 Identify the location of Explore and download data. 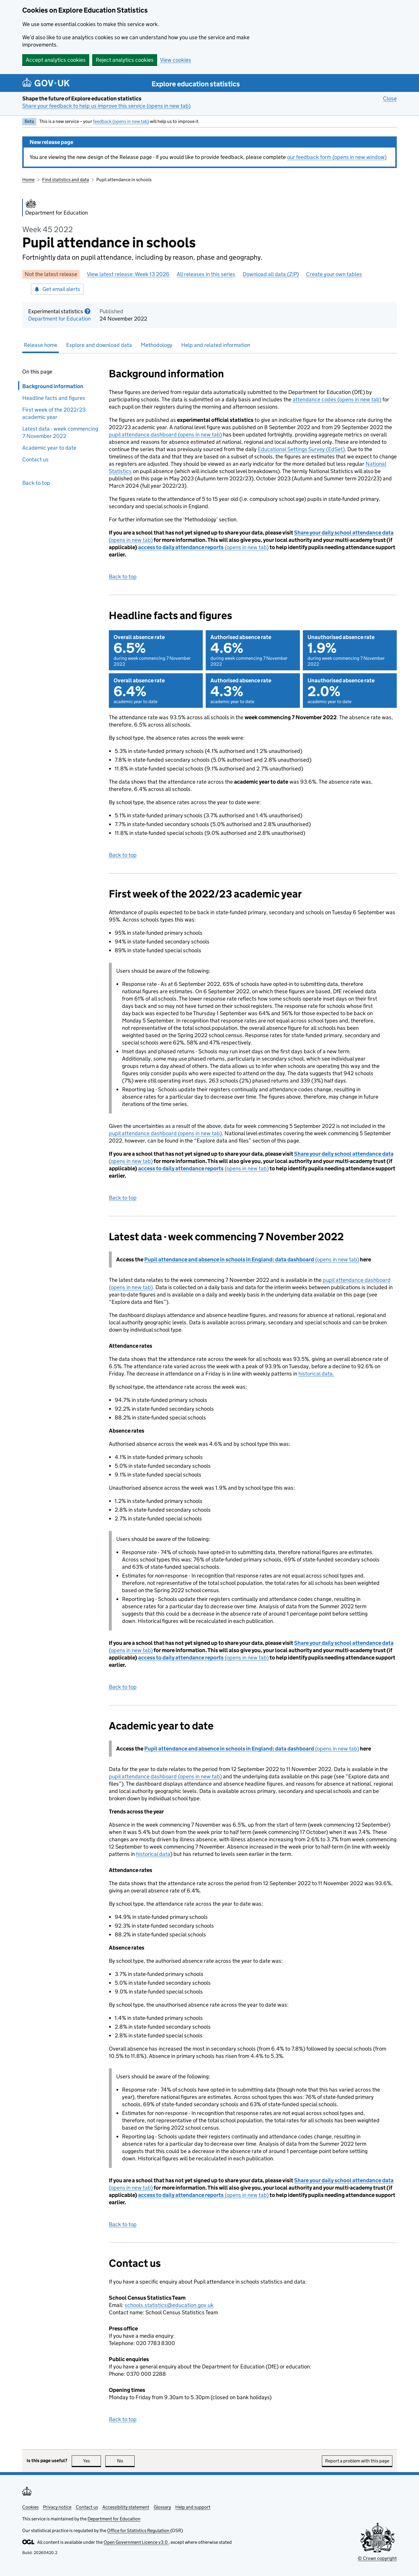
(99, 345).